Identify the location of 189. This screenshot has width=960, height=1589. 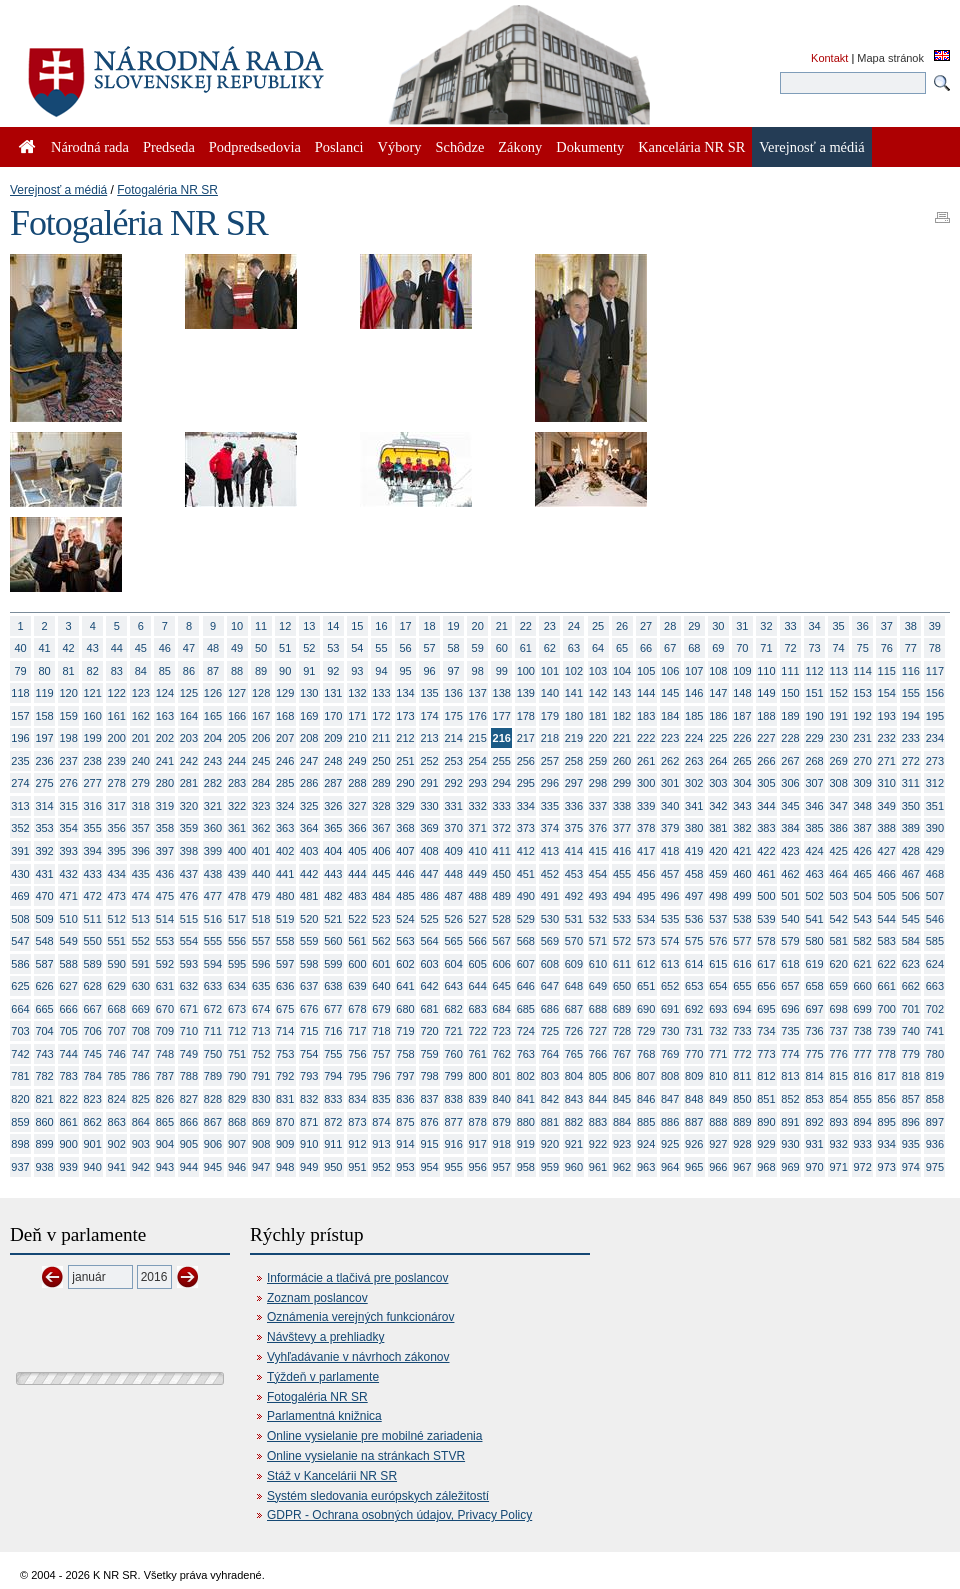
(790, 716).